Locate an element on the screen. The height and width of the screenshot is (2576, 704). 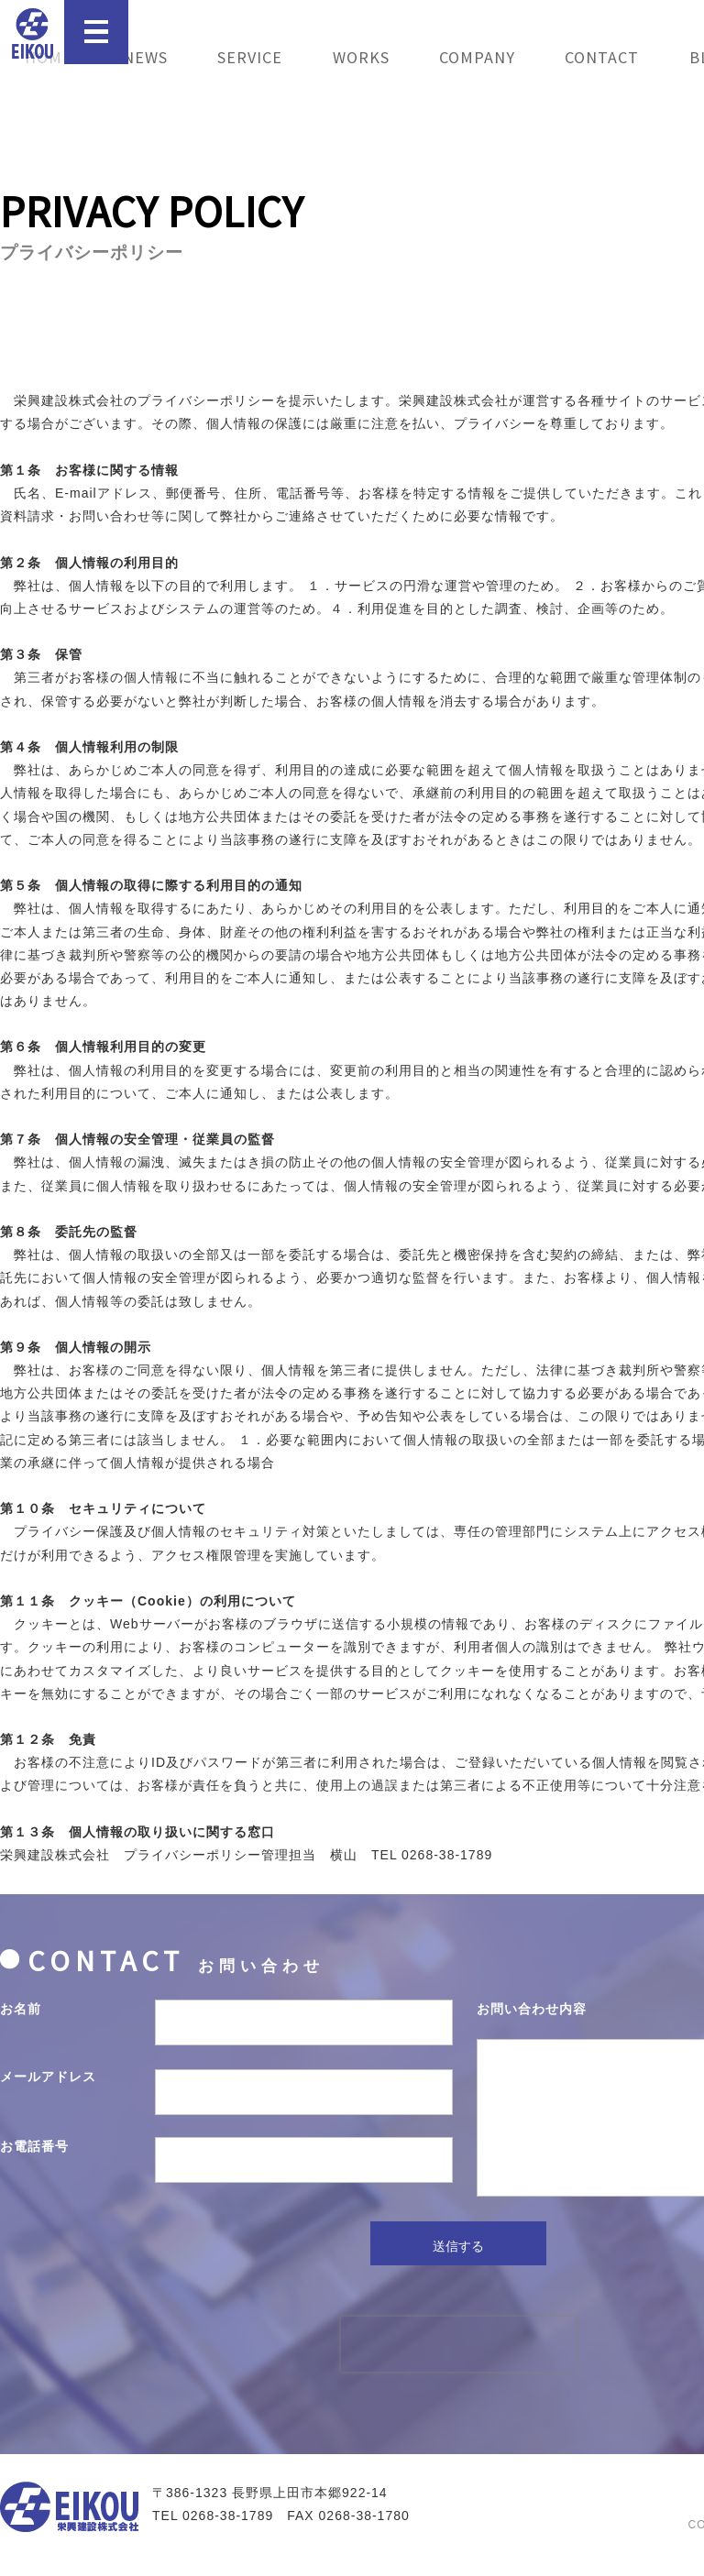
[presentation] is located at coordinates (458, 2365).